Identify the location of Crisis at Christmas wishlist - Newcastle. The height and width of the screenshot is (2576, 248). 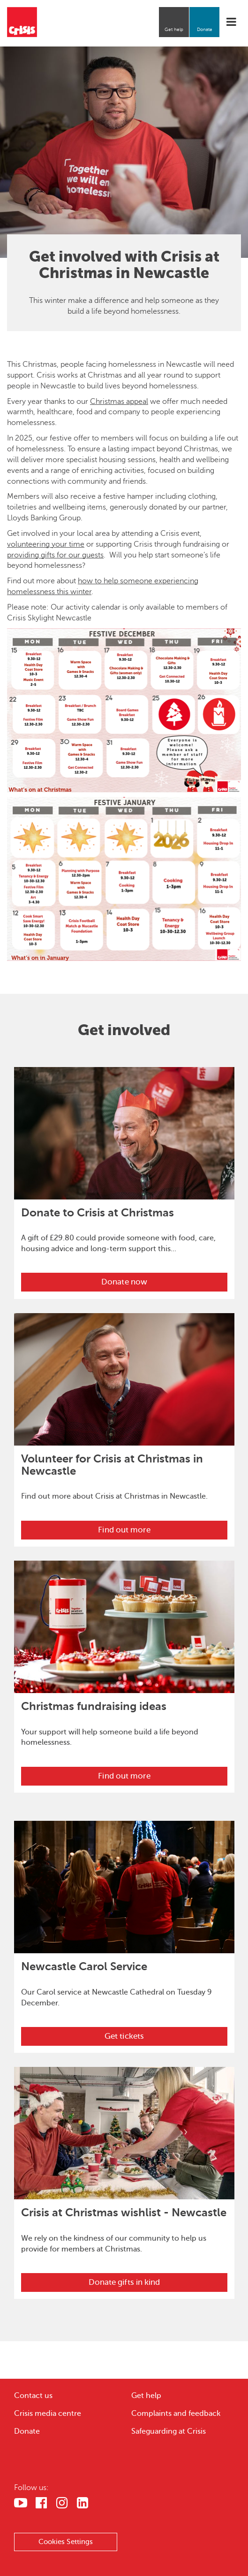
(123, 2212).